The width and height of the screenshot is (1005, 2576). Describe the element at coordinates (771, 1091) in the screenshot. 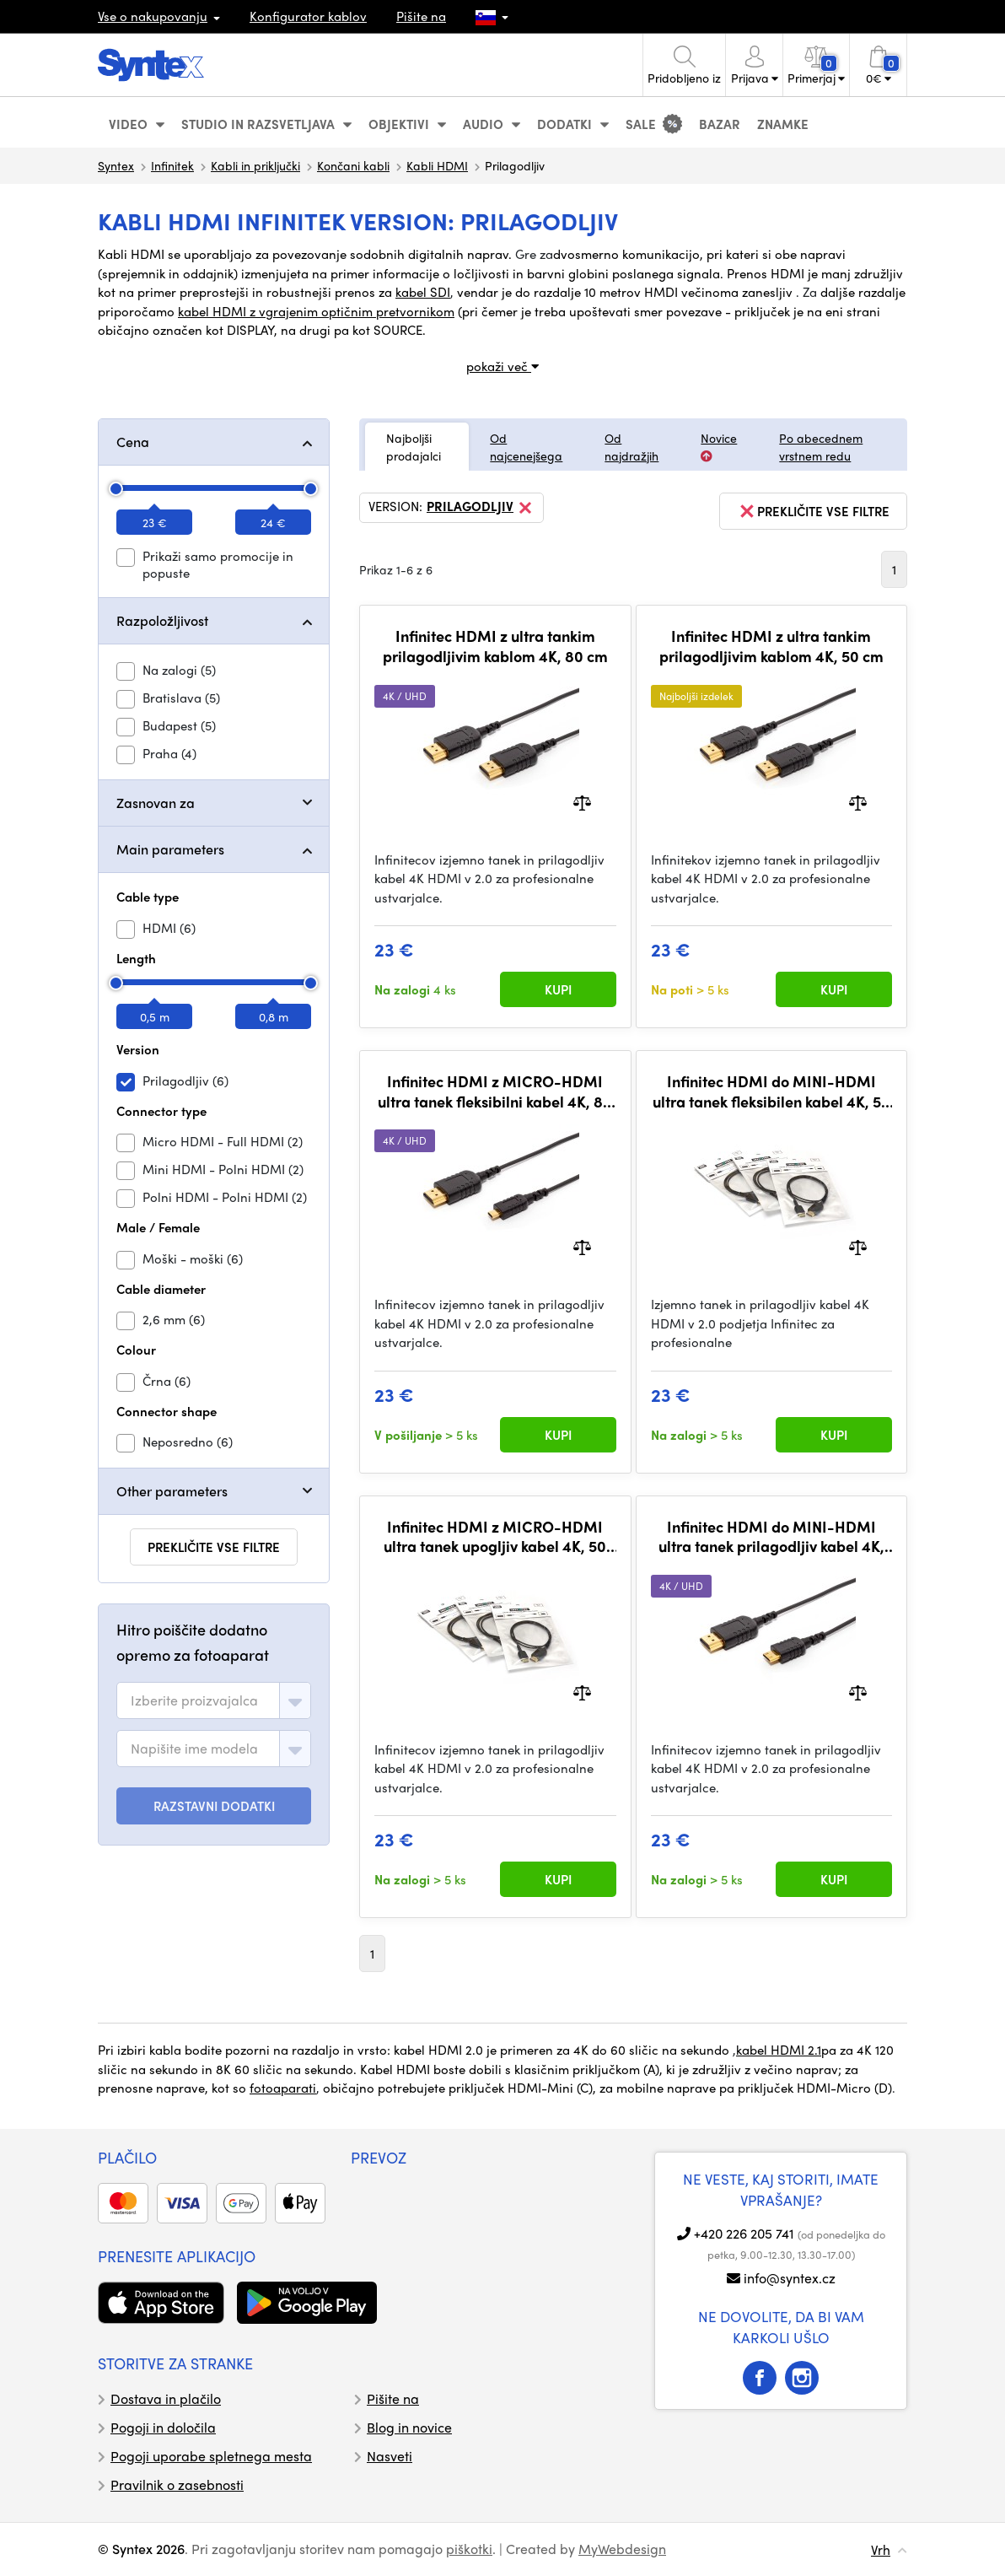

I see `Infinitec HDMI do MINI-HDMI ultra tanek fleksibilen kabel 4K, 50 cm` at that location.